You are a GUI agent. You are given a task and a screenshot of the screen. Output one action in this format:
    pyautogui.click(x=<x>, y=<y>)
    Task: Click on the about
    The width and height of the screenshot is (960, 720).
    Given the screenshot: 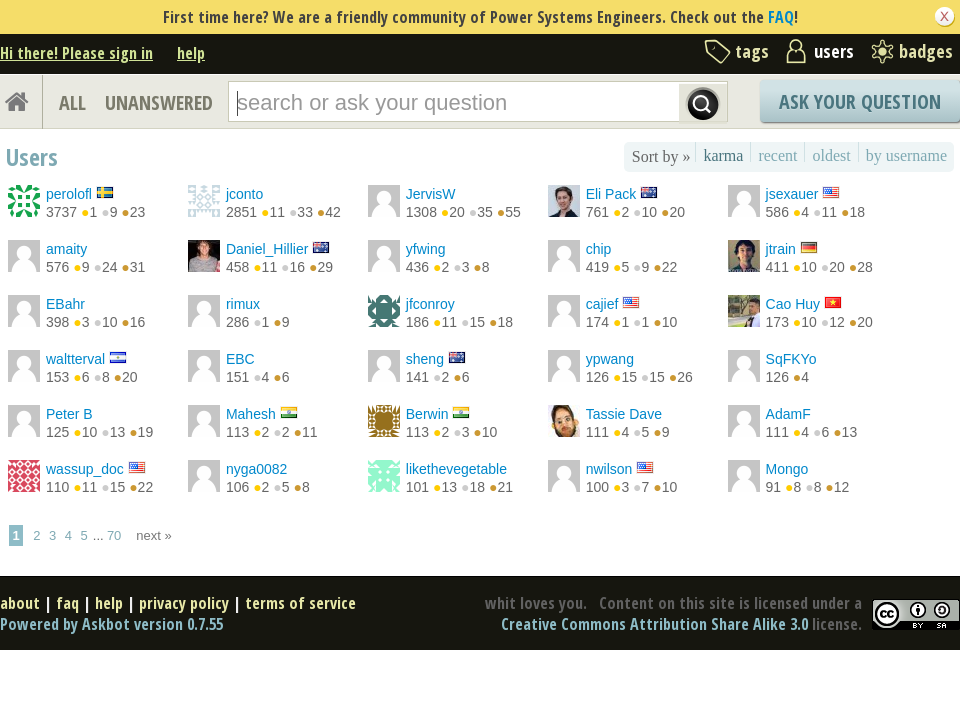 What is the action you would take?
    pyautogui.click(x=20, y=603)
    